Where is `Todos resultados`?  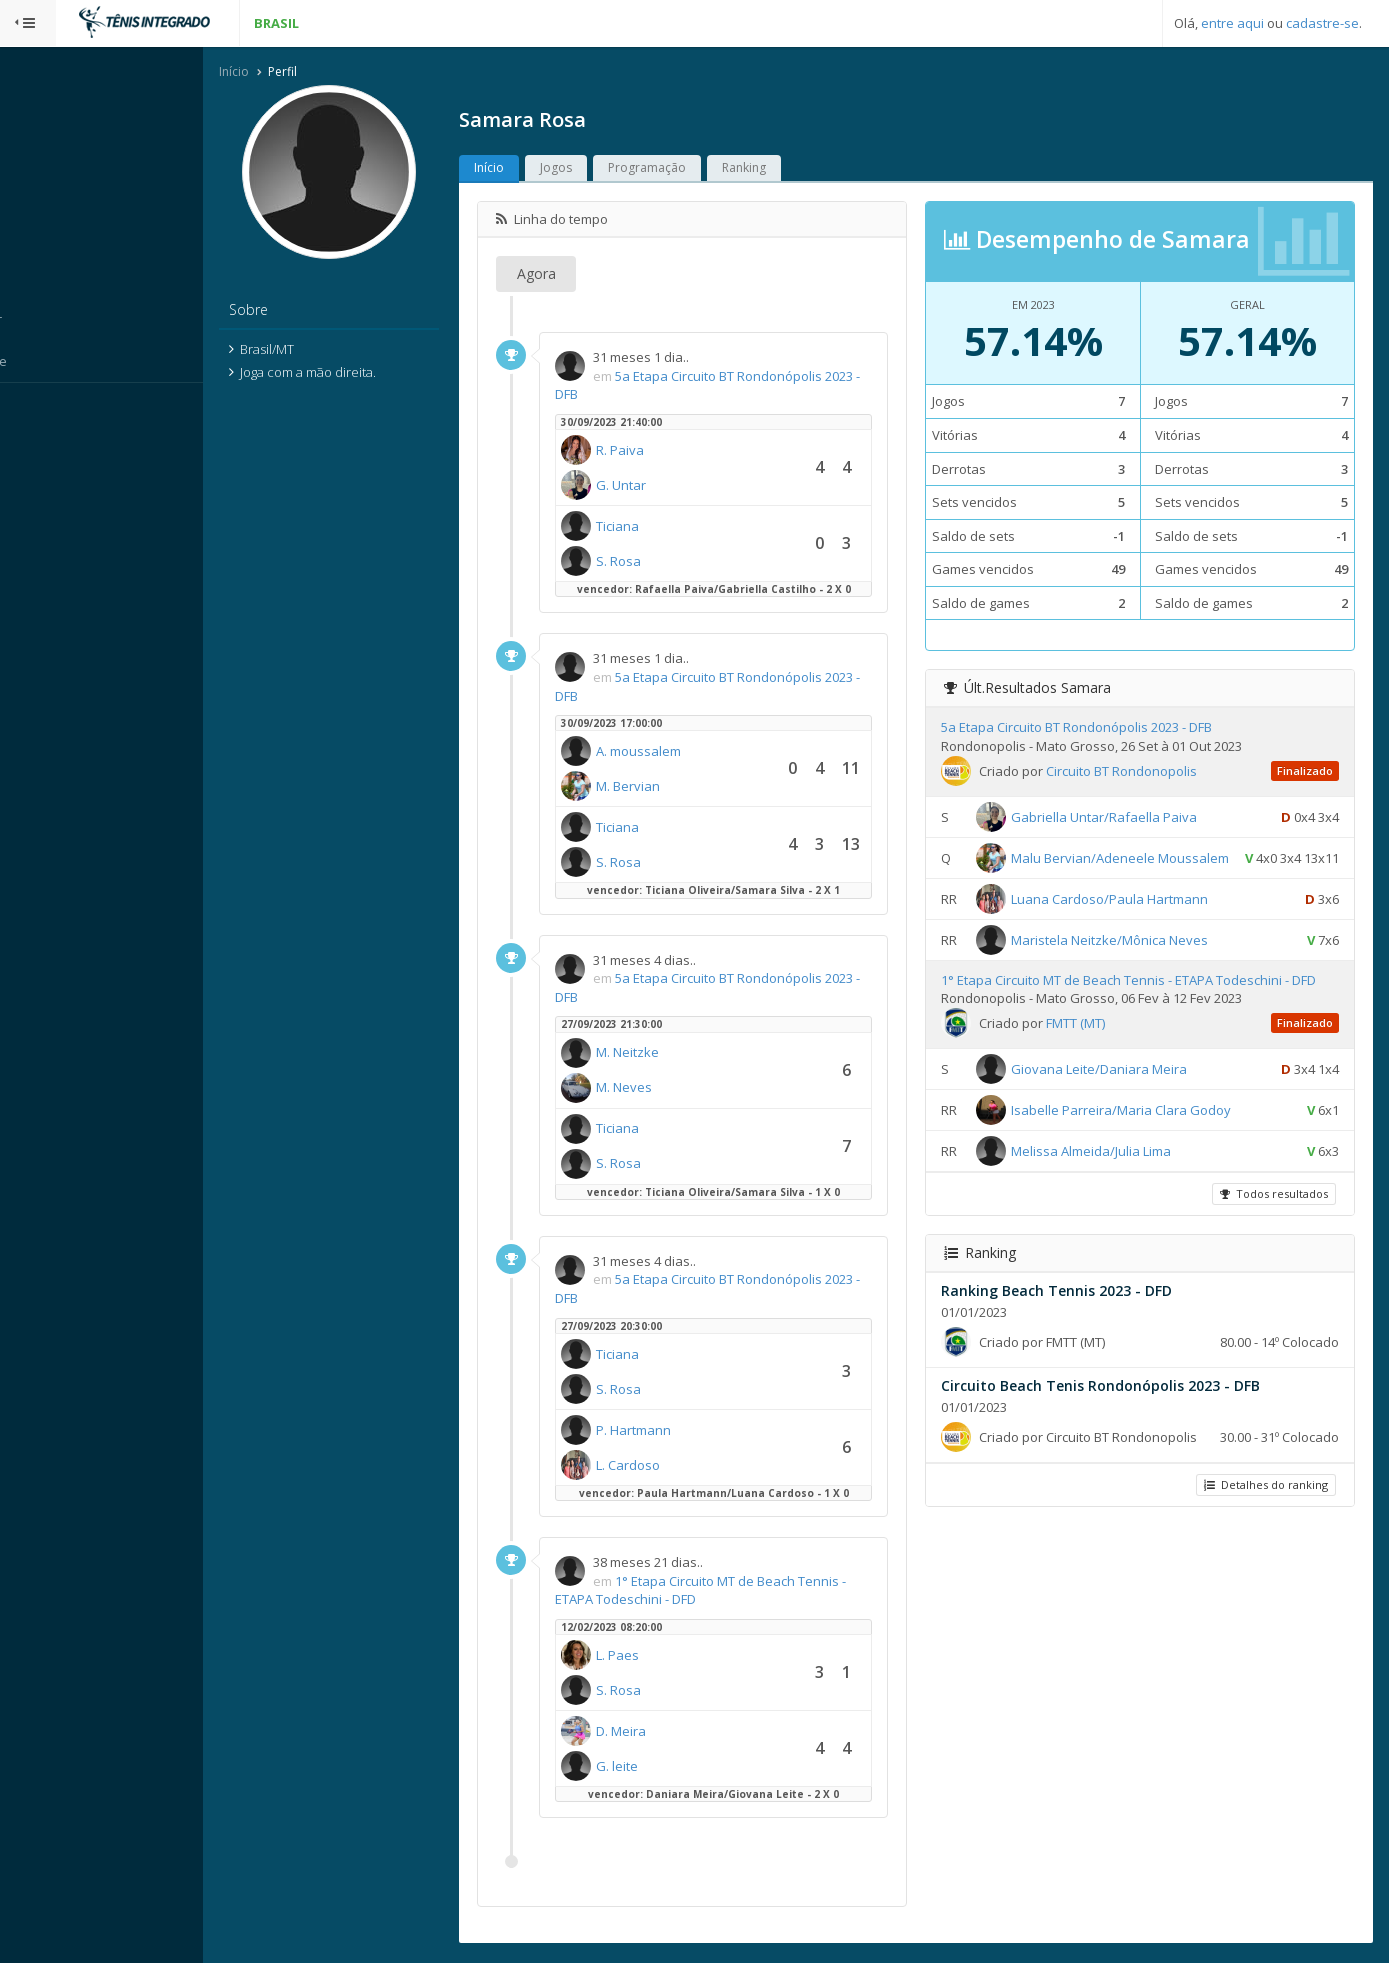
Todos resultados is located at coordinates (1272, 1224).